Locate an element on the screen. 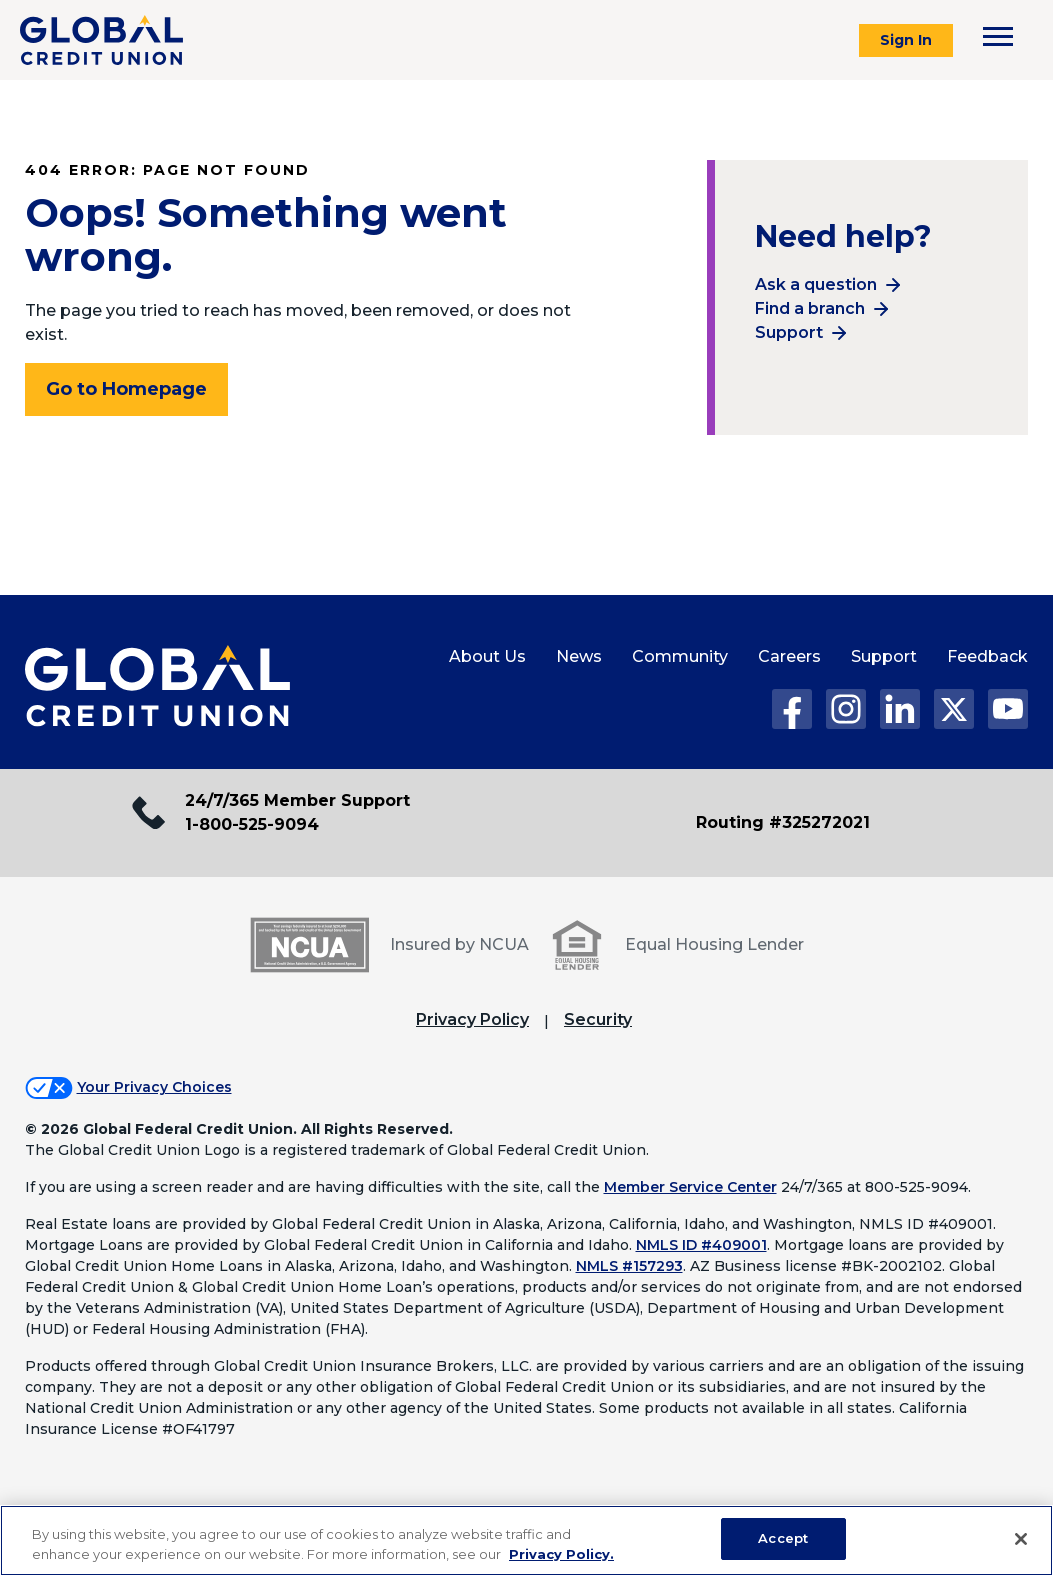 Image resolution: width=1053 pixels, height=1576 pixels. NMLS ID #409001 is located at coordinates (701, 1245).